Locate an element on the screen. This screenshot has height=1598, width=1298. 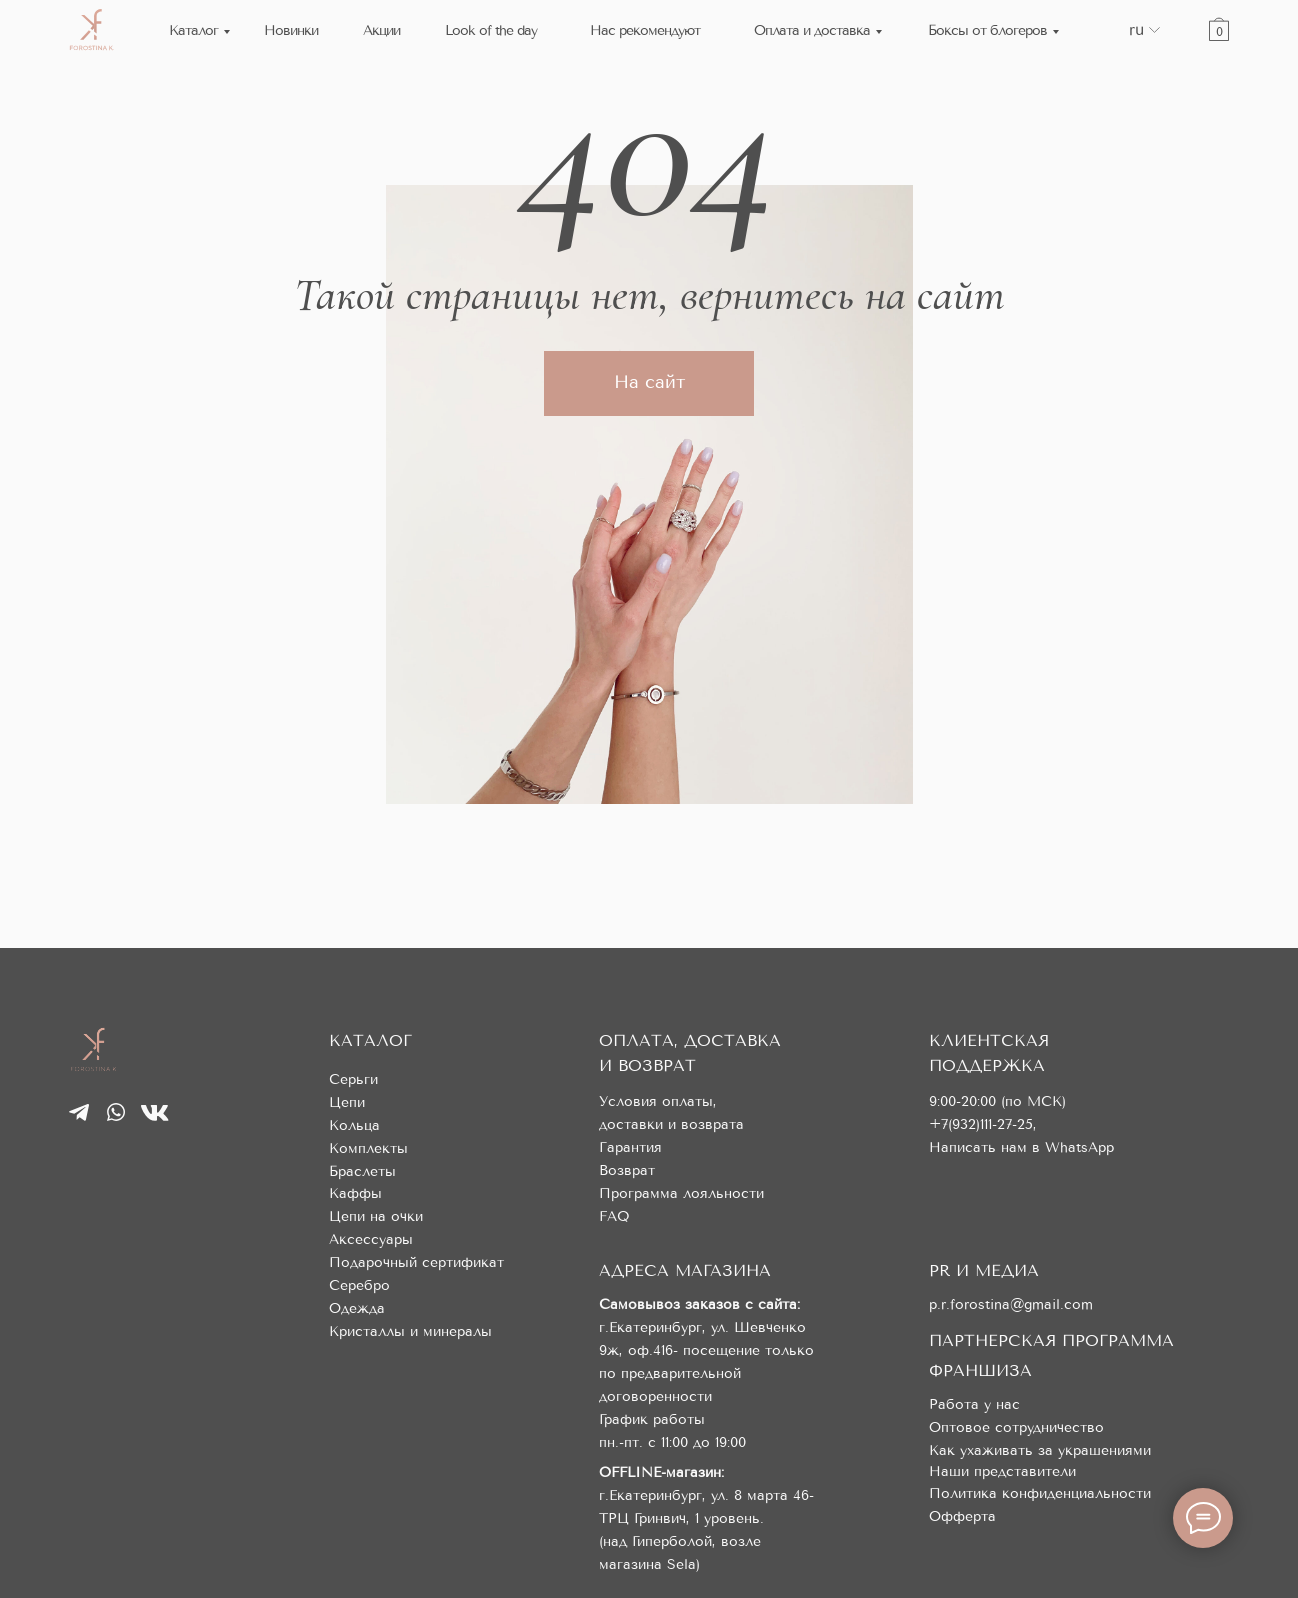
Каталог is located at coordinates (193, 30).